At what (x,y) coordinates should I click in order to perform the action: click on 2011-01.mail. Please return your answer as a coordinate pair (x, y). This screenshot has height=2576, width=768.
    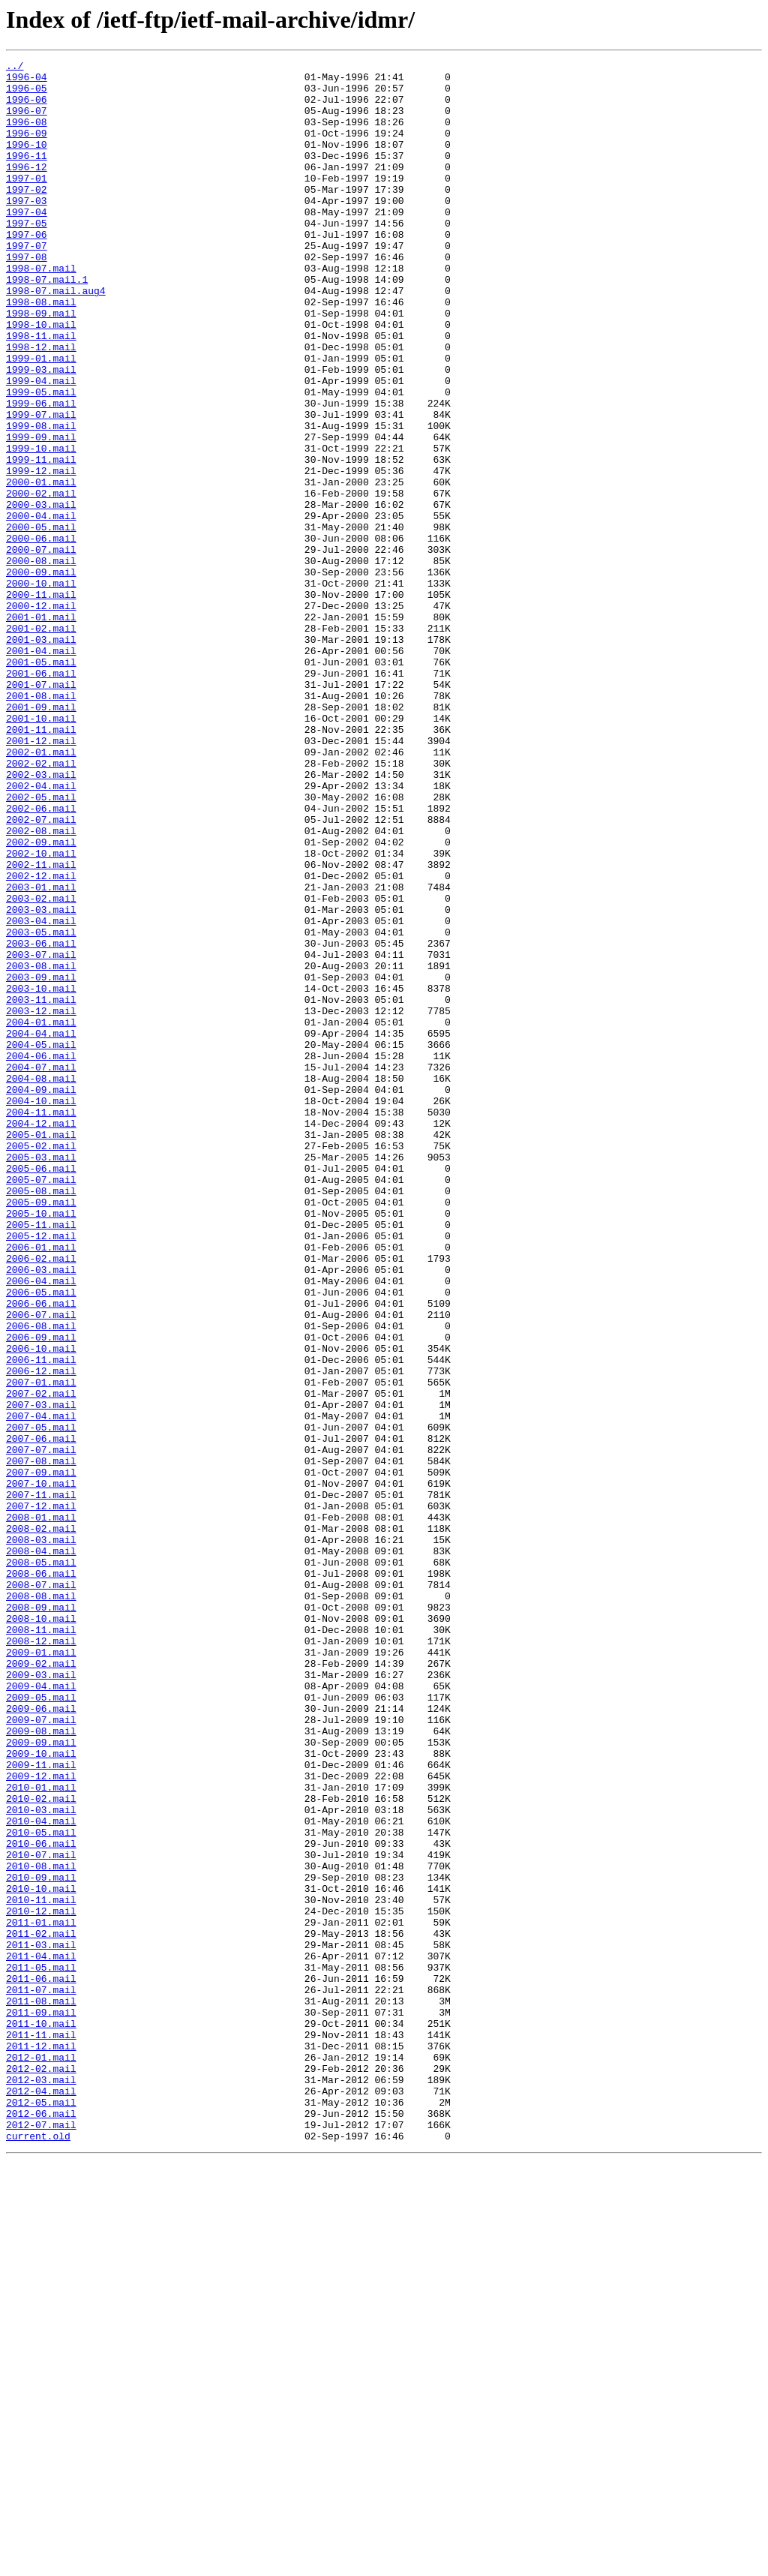
    Looking at the image, I should click on (41, 2295).